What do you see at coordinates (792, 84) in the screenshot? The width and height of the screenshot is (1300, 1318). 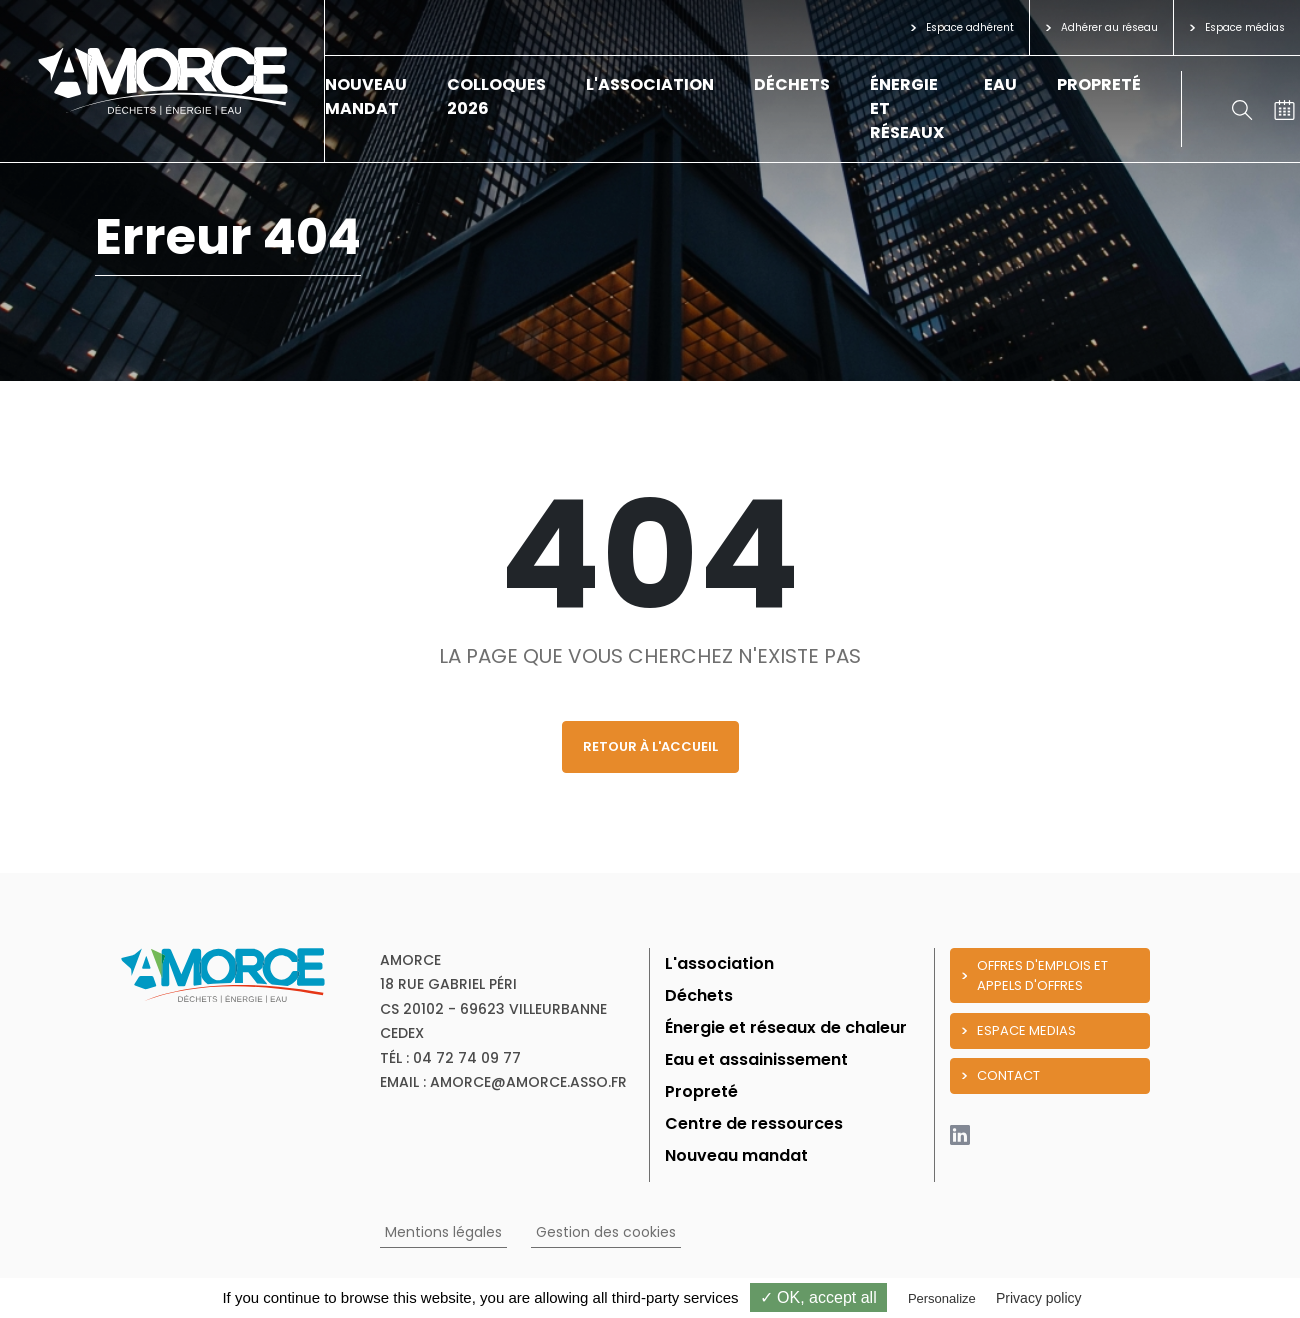 I see `Déchets` at bounding box center [792, 84].